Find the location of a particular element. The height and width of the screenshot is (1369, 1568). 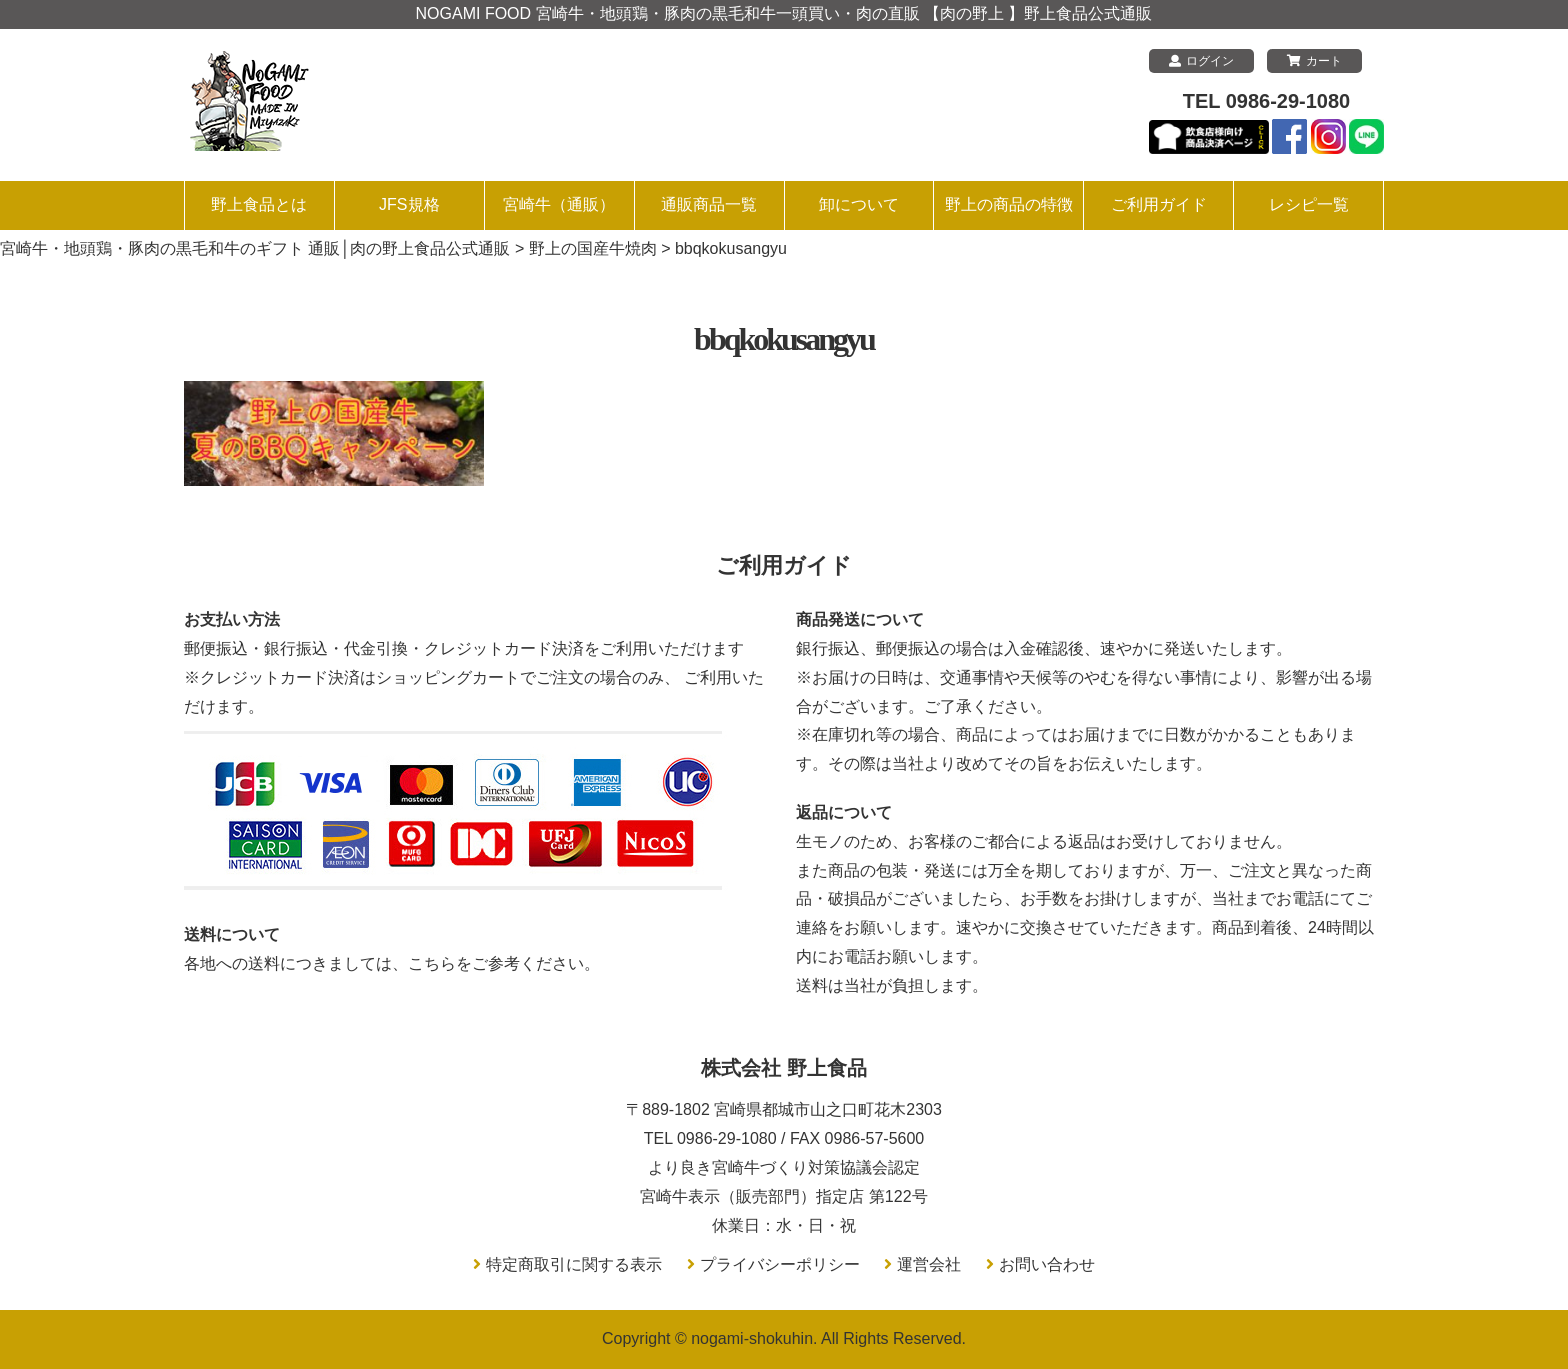

野上食品とは is located at coordinates (259, 204).